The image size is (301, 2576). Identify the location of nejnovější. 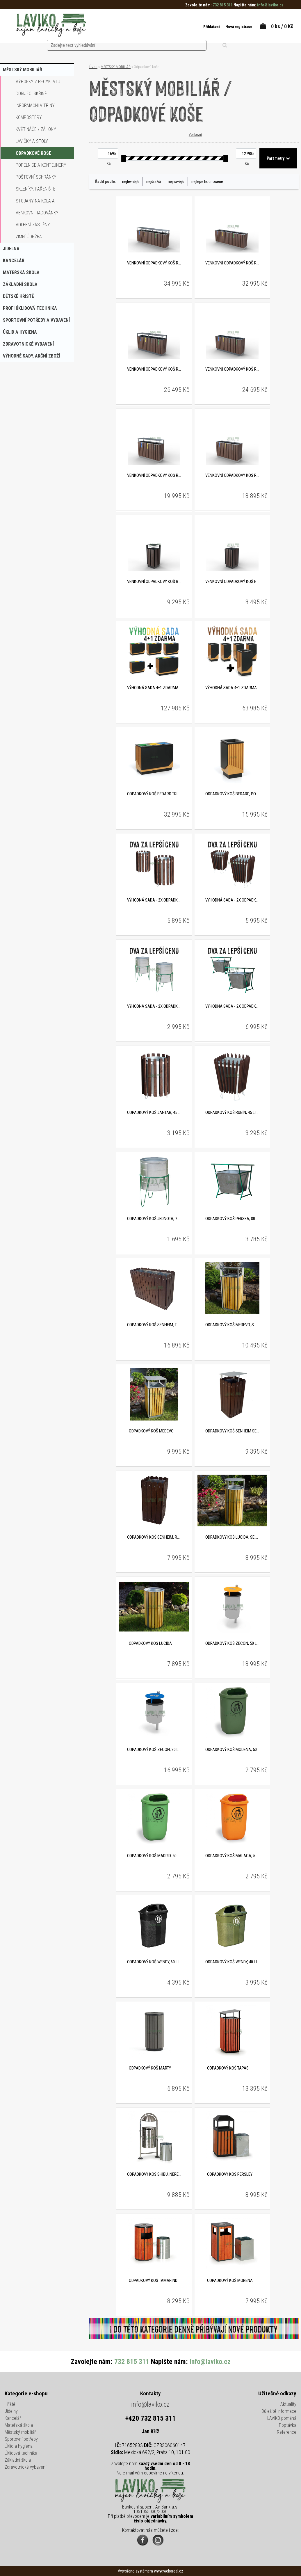
(176, 182).